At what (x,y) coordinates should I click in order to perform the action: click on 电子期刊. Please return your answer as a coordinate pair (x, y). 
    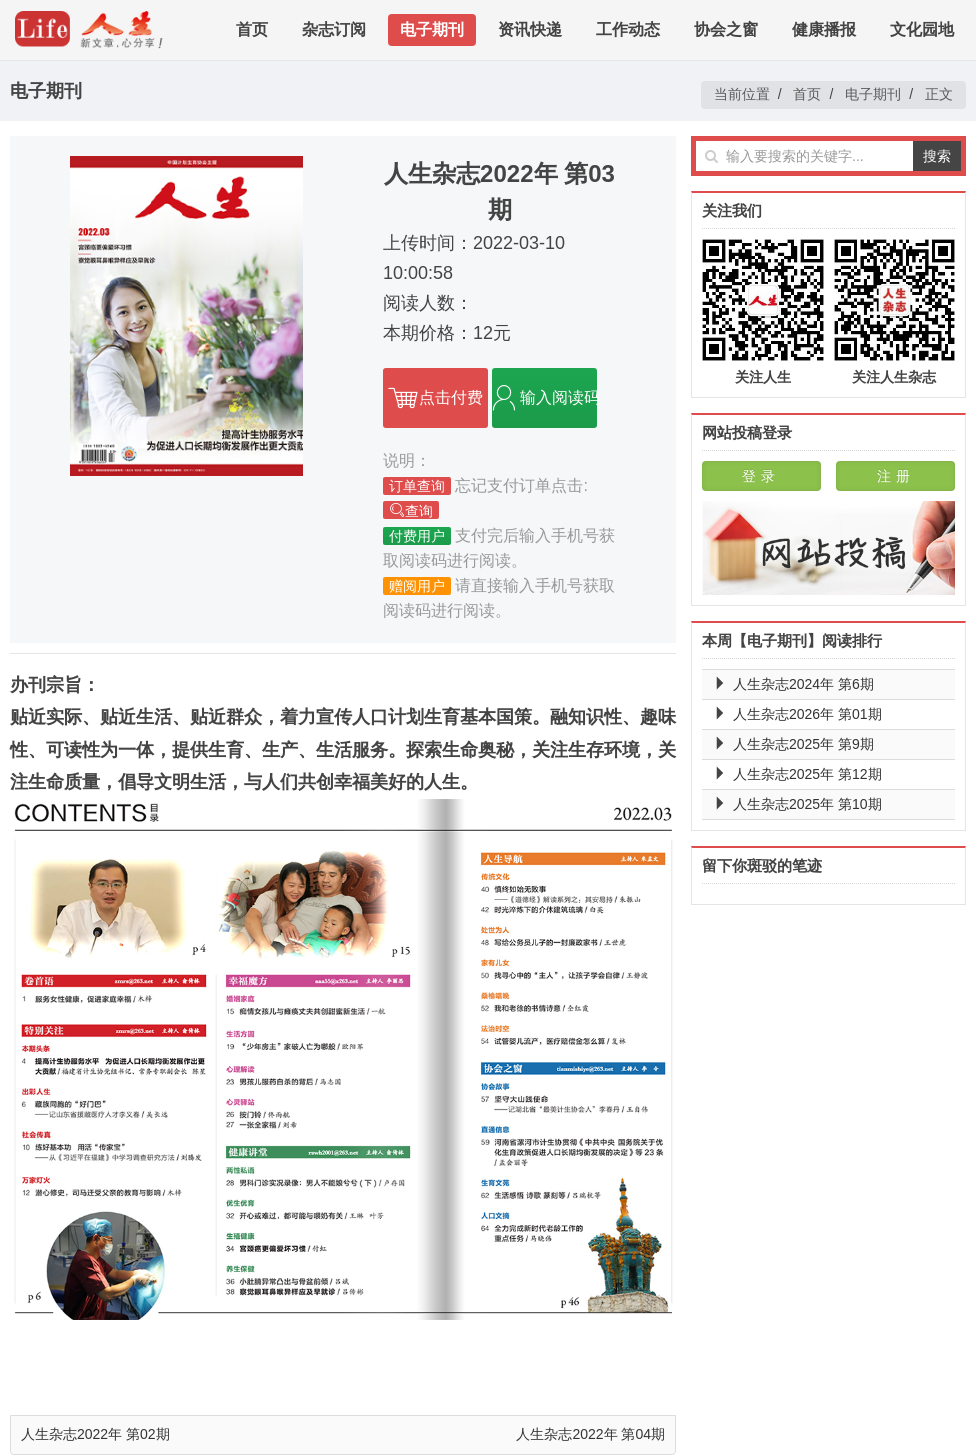
    Looking at the image, I should click on (432, 29).